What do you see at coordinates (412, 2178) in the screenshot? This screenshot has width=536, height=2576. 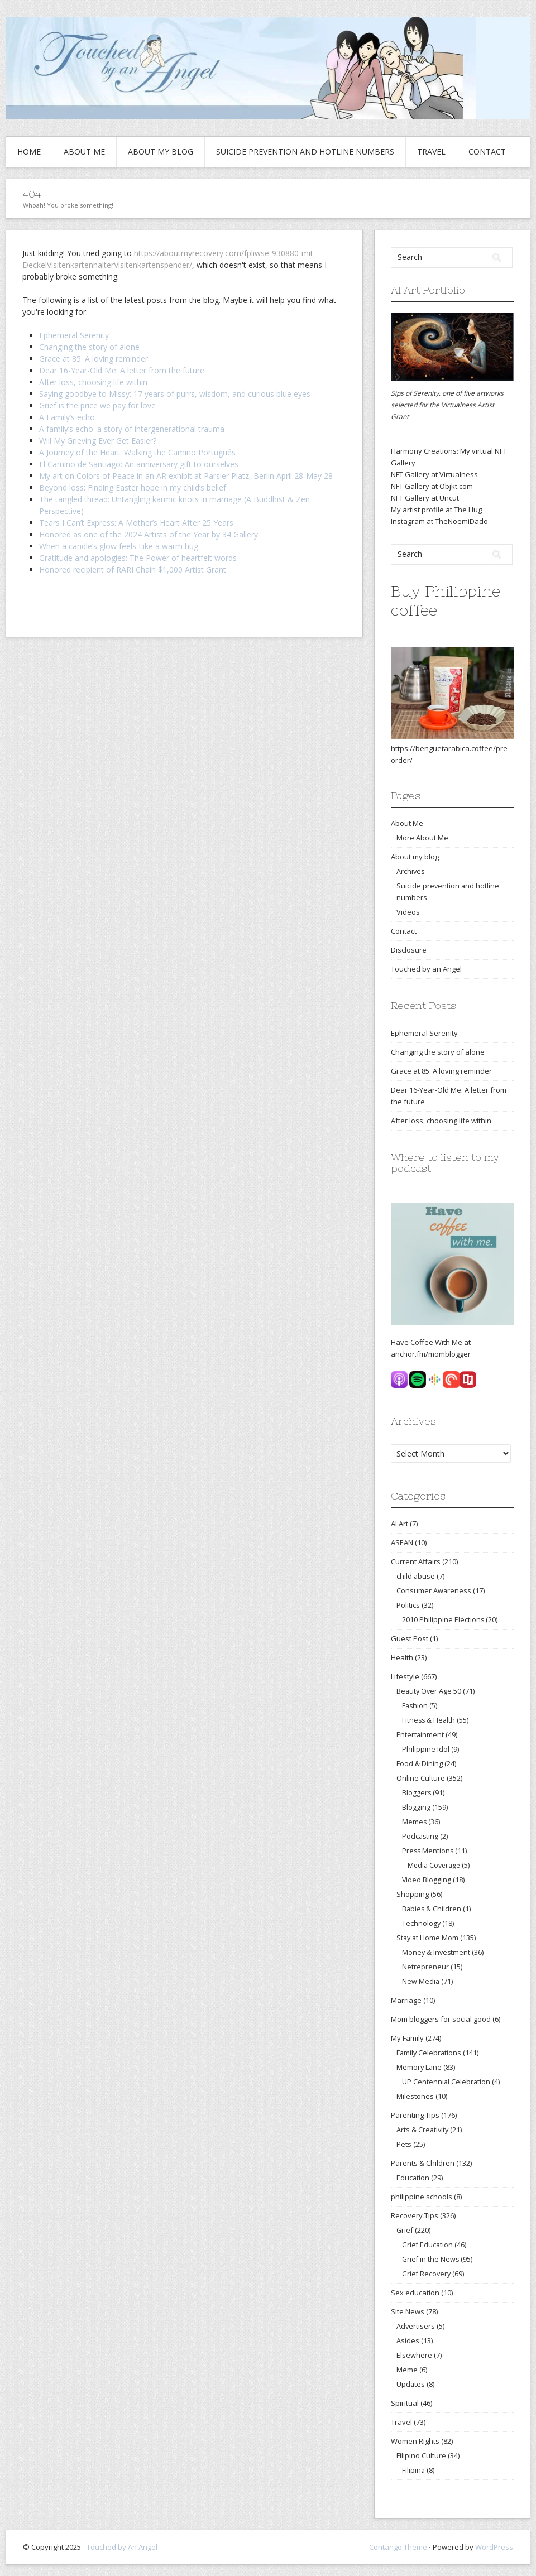 I see `Education` at bounding box center [412, 2178].